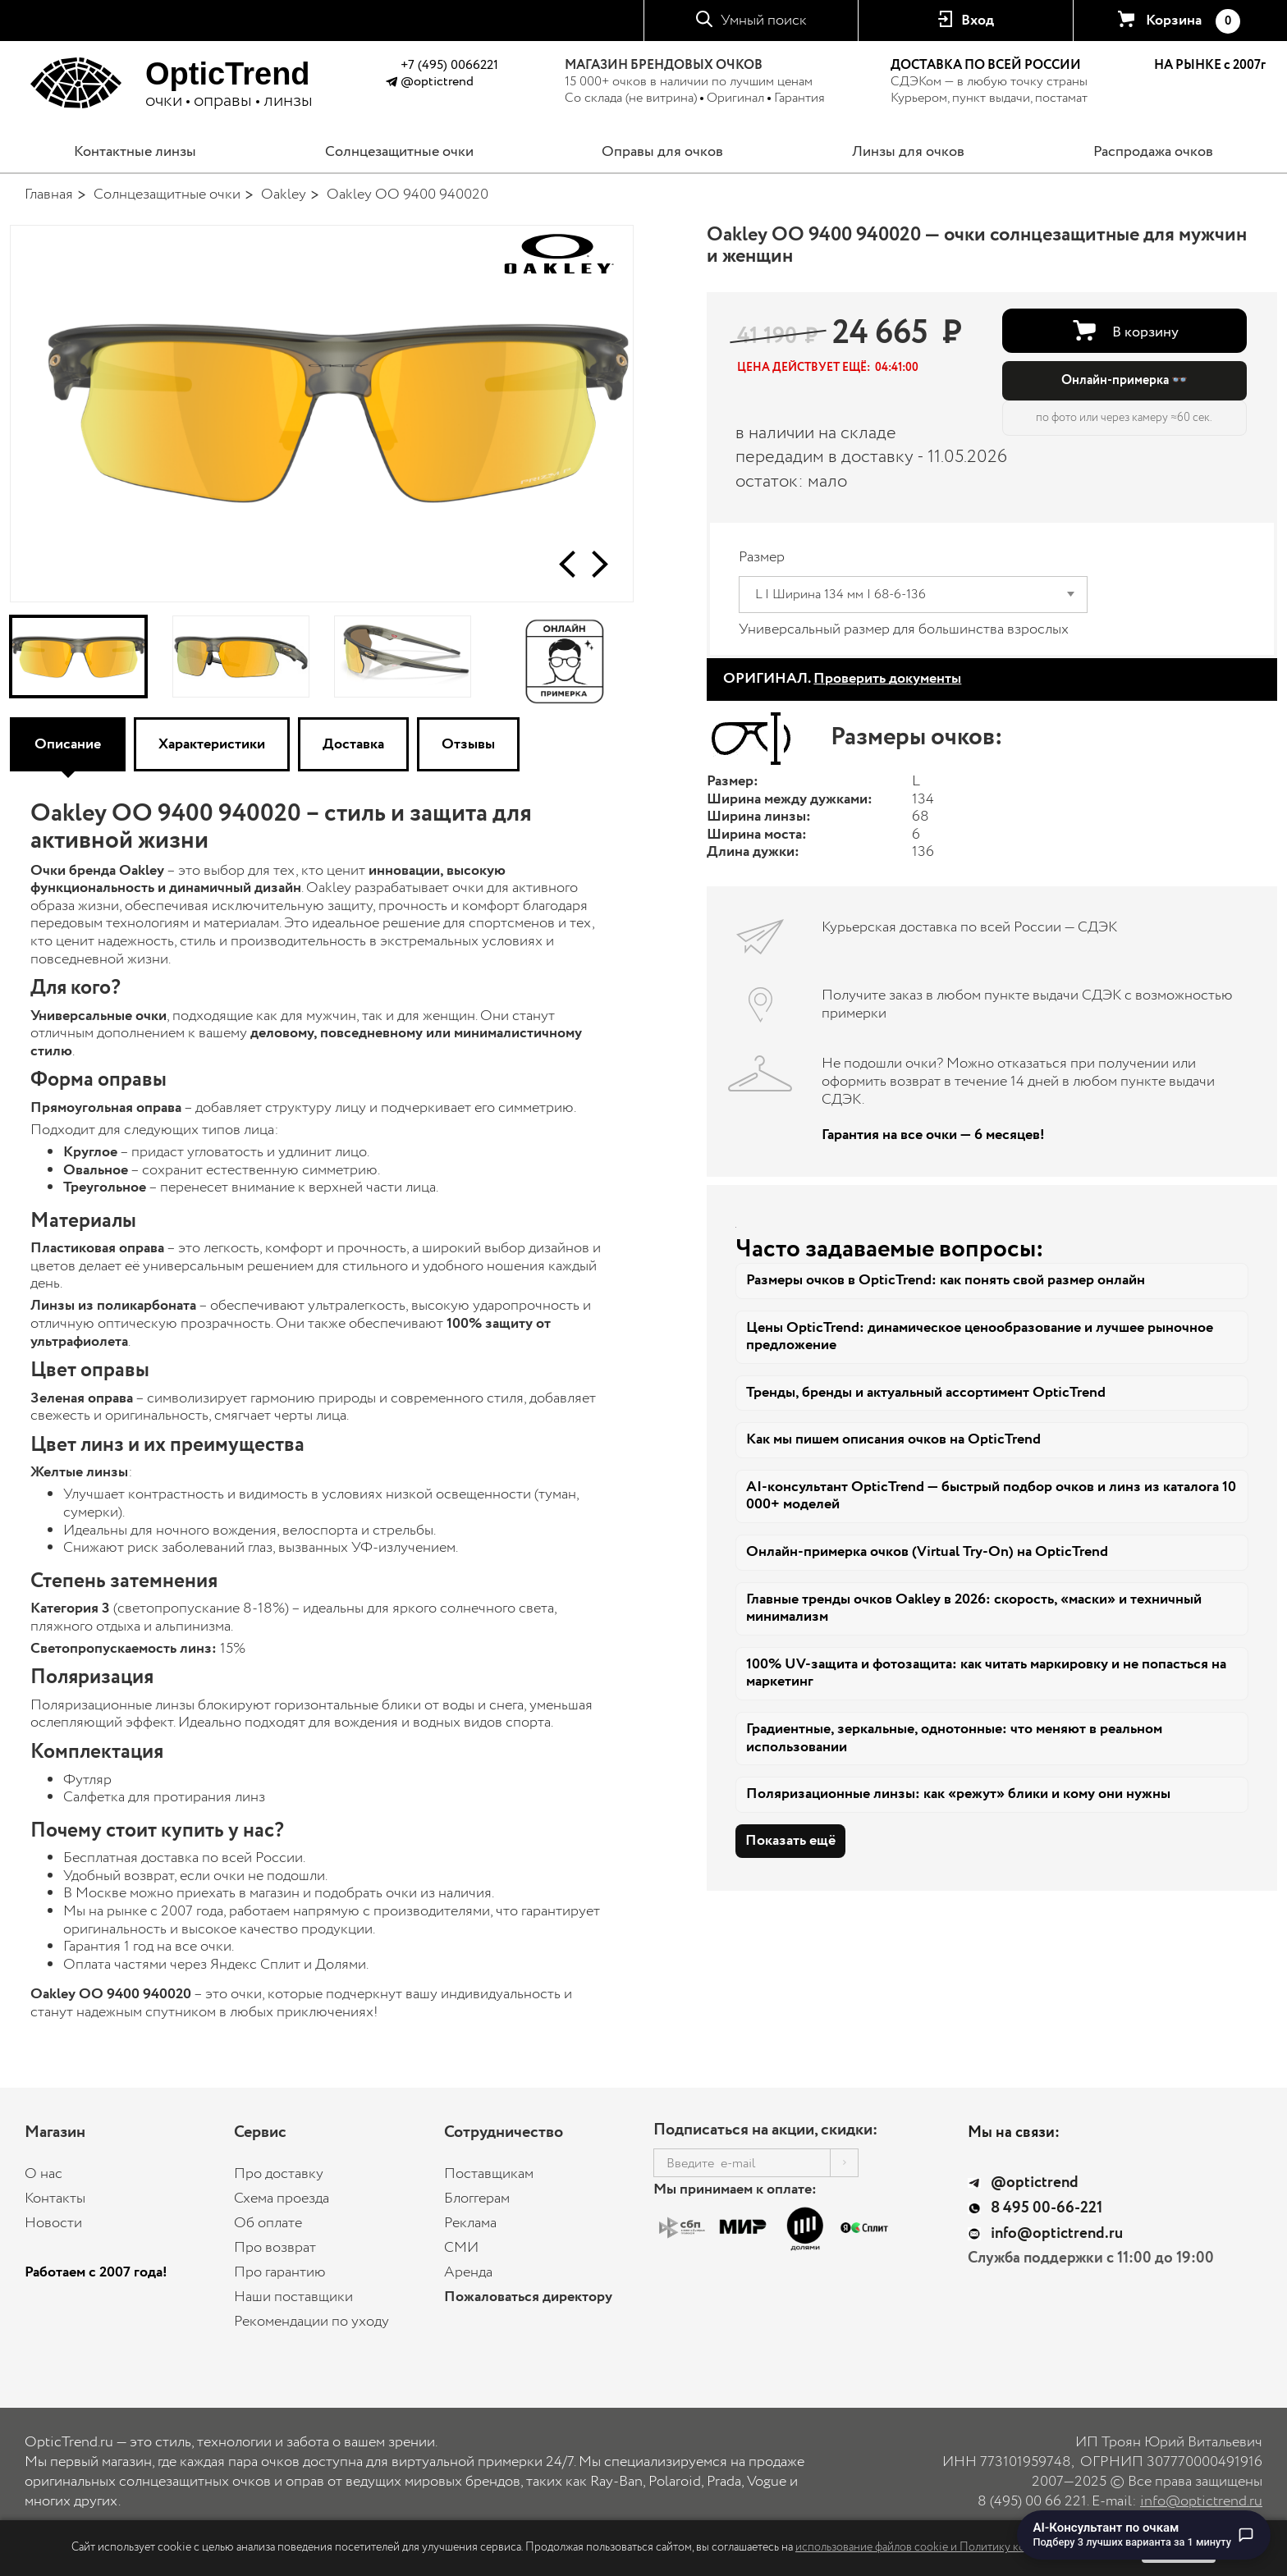 The width and height of the screenshot is (1287, 2576). I want to click on Об оплате, so click(268, 2223).